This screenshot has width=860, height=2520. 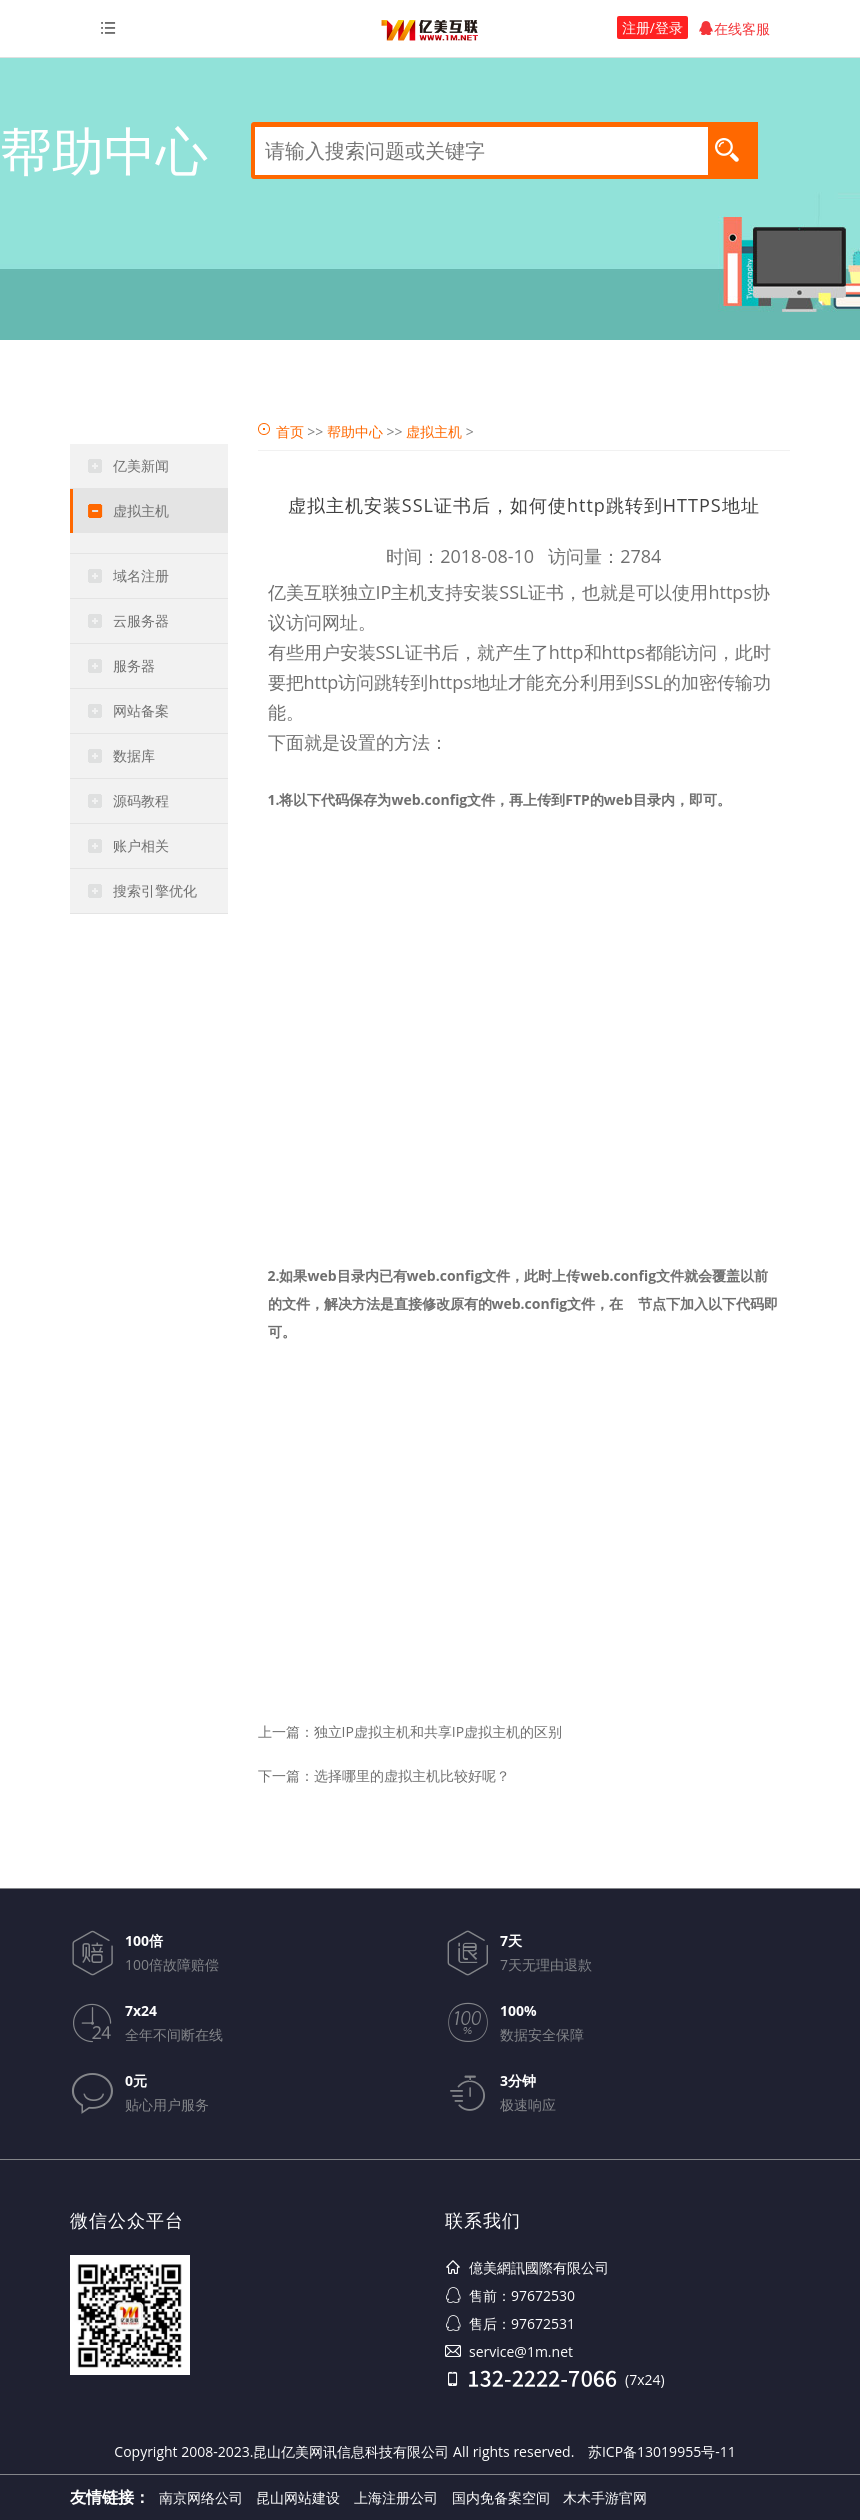 What do you see at coordinates (141, 800) in the screenshot?
I see `源码教程` at bounding box center [141, 800].